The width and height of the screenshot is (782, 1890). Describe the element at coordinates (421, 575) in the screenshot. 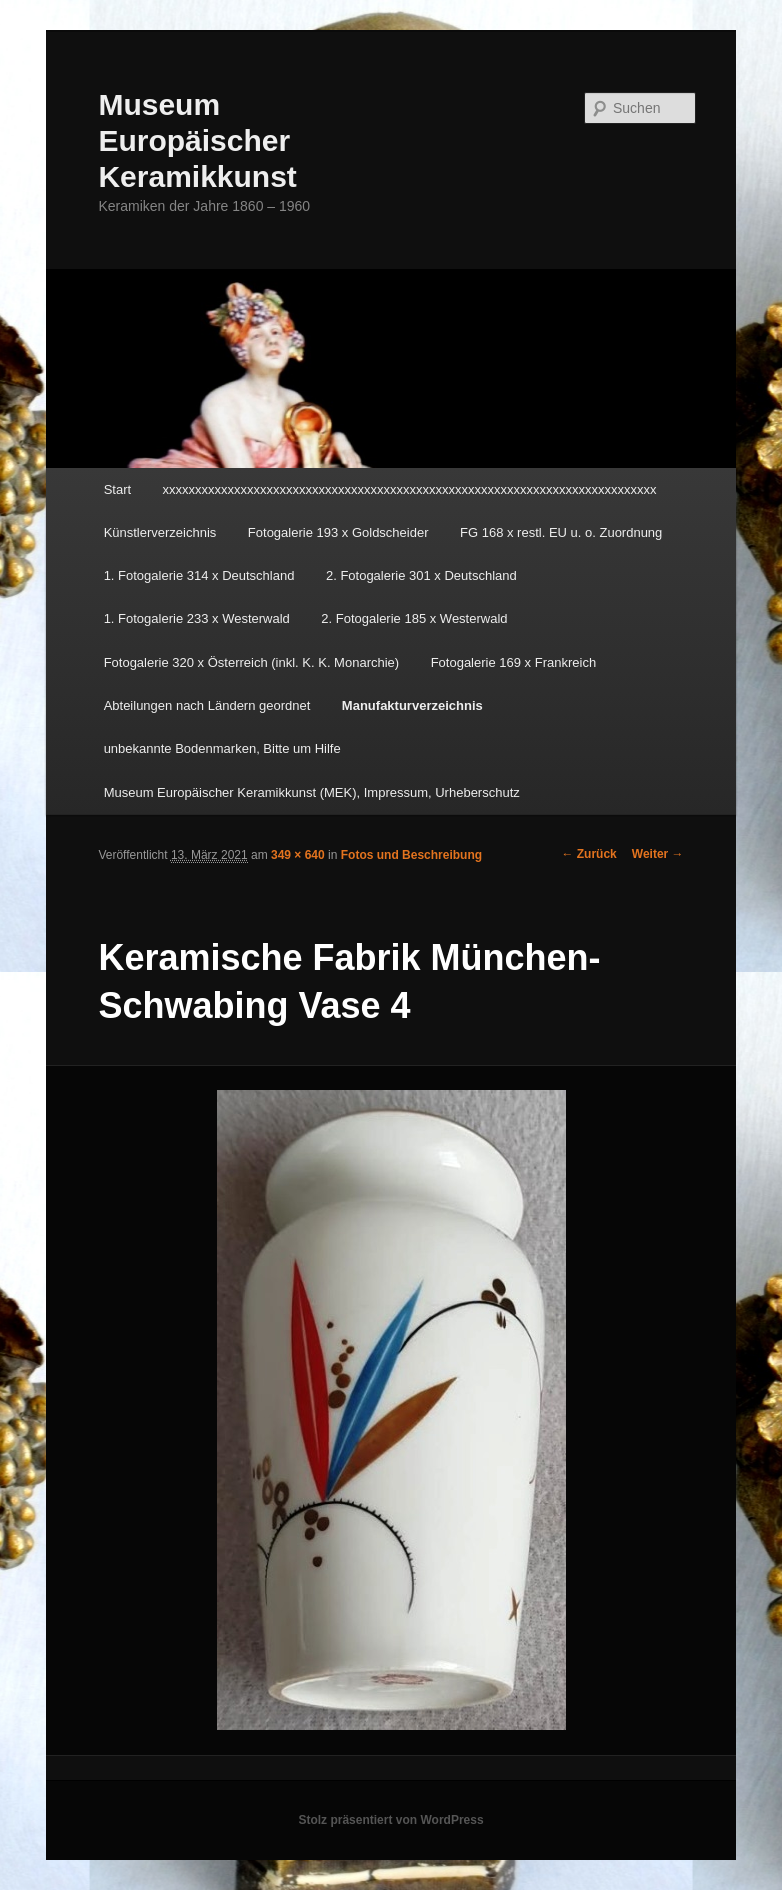

I see `2. Fotogalerie 301 x Deutschland` at that location.